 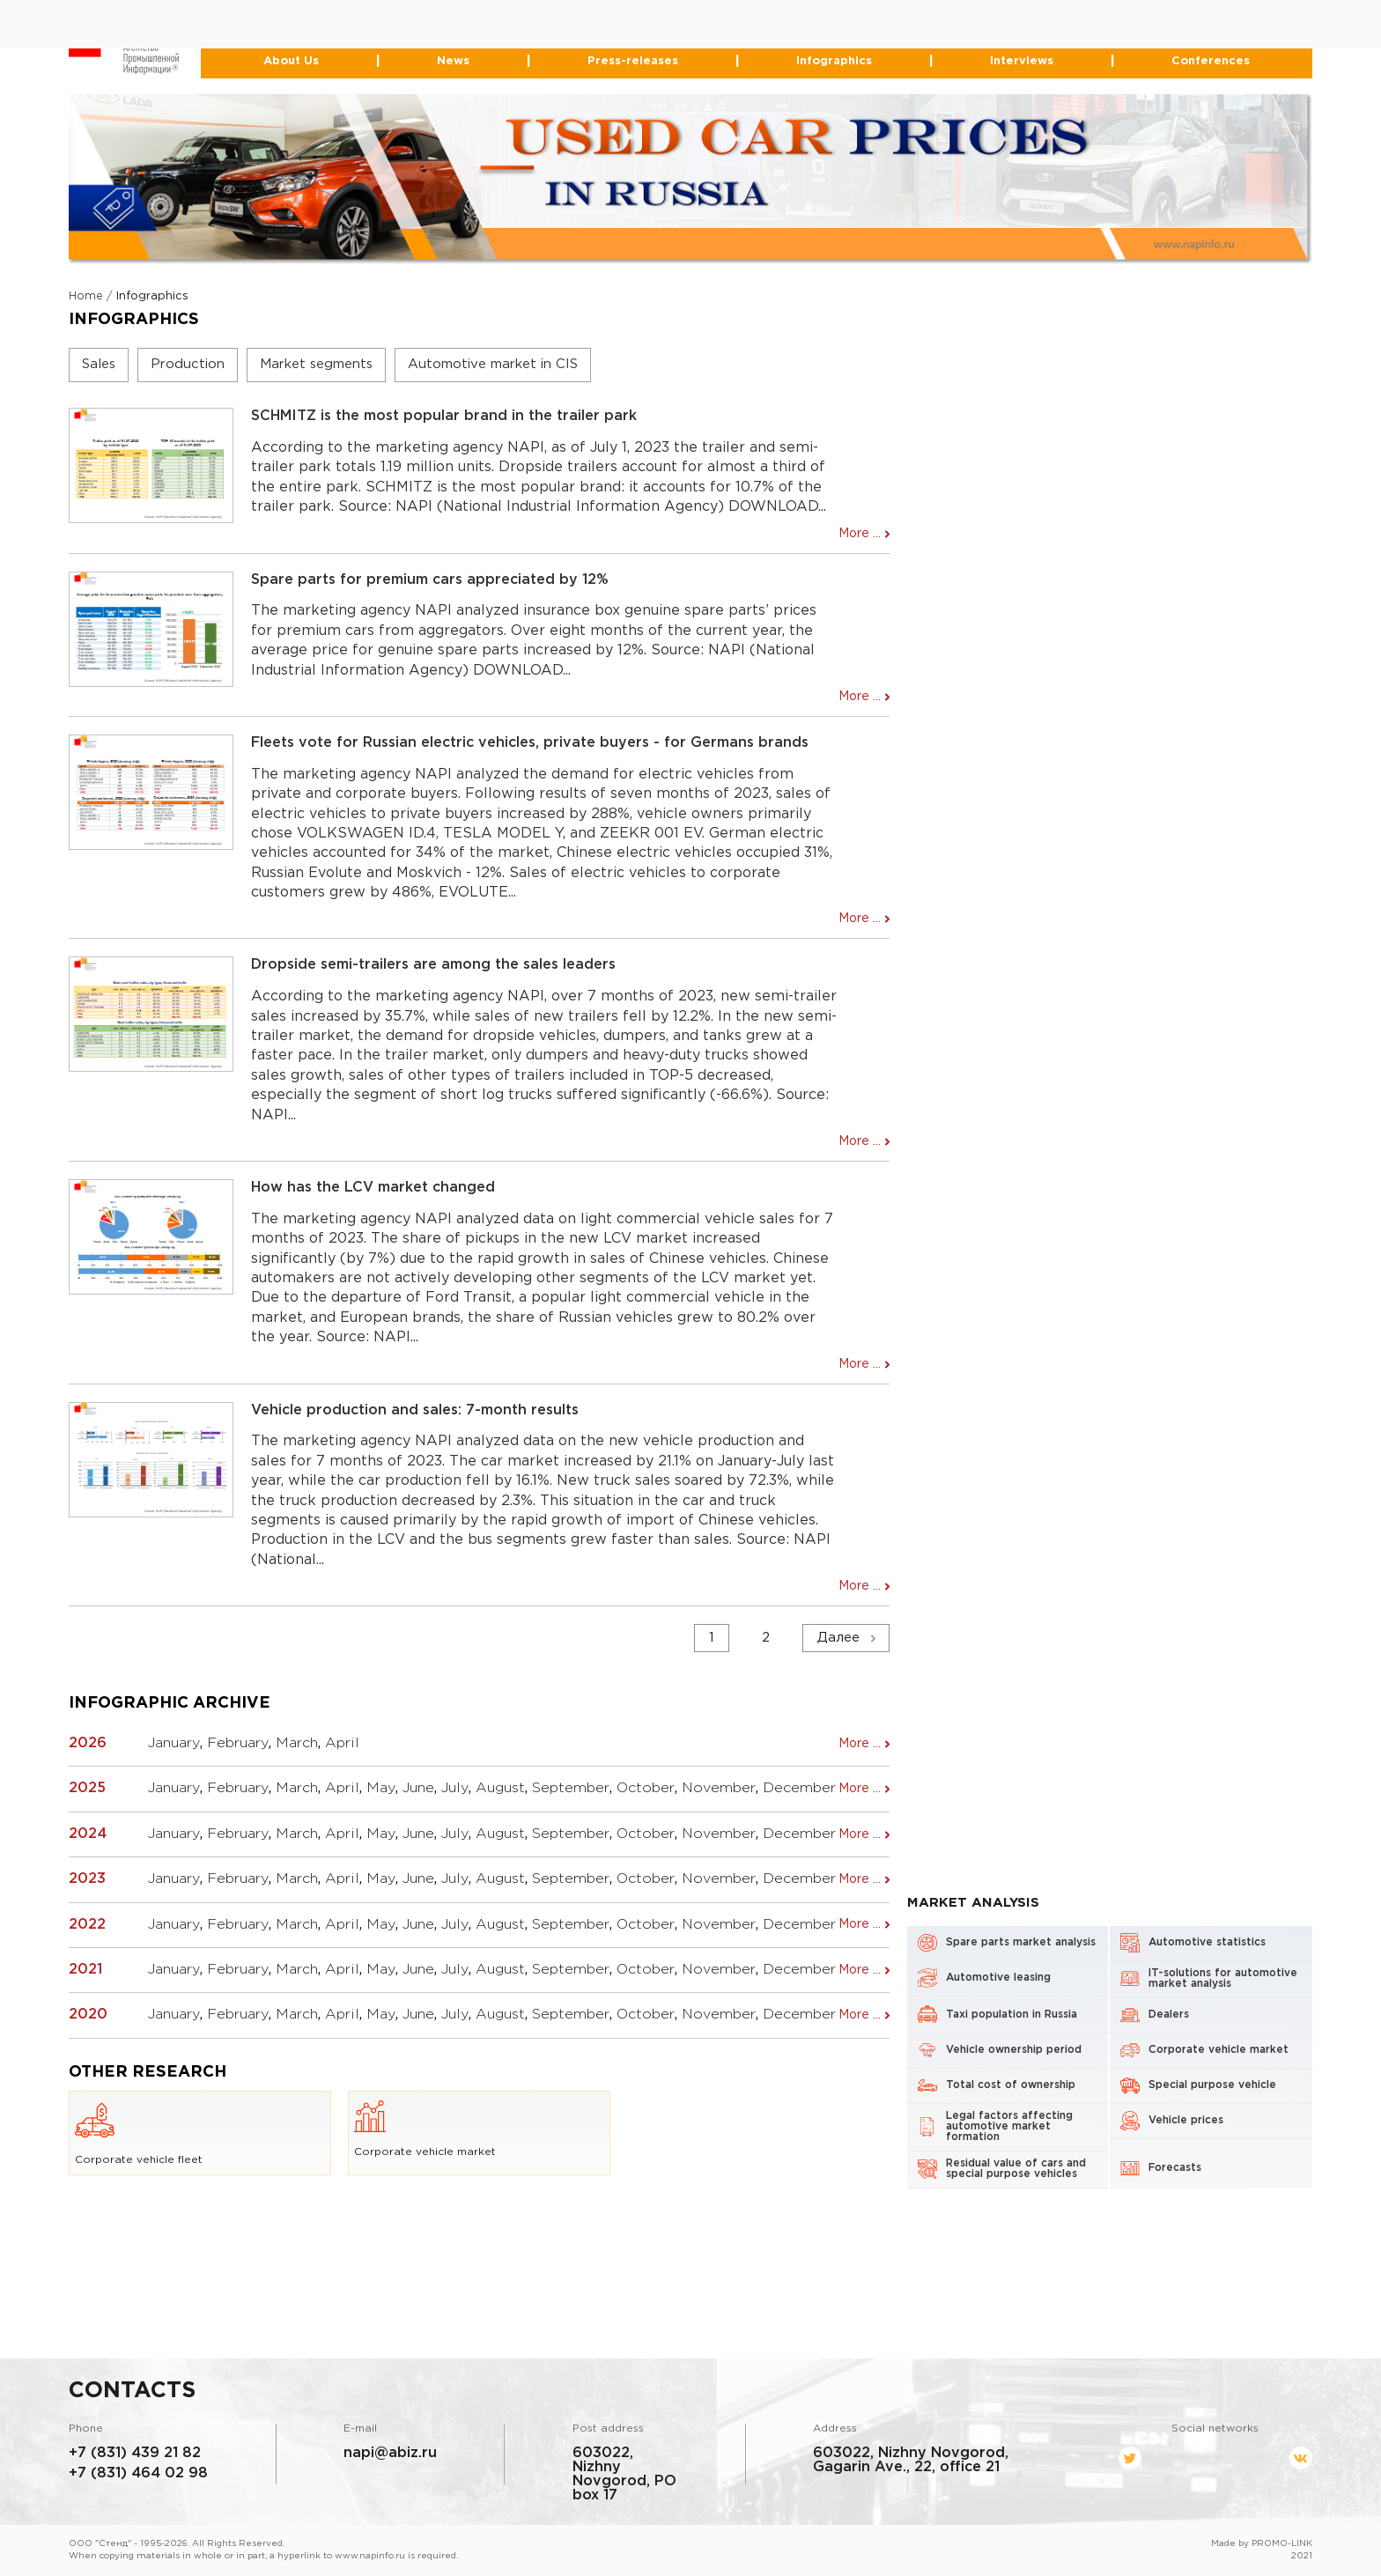 I want to click on Corporate vehicle fleet, so click(x=139, y=2132).